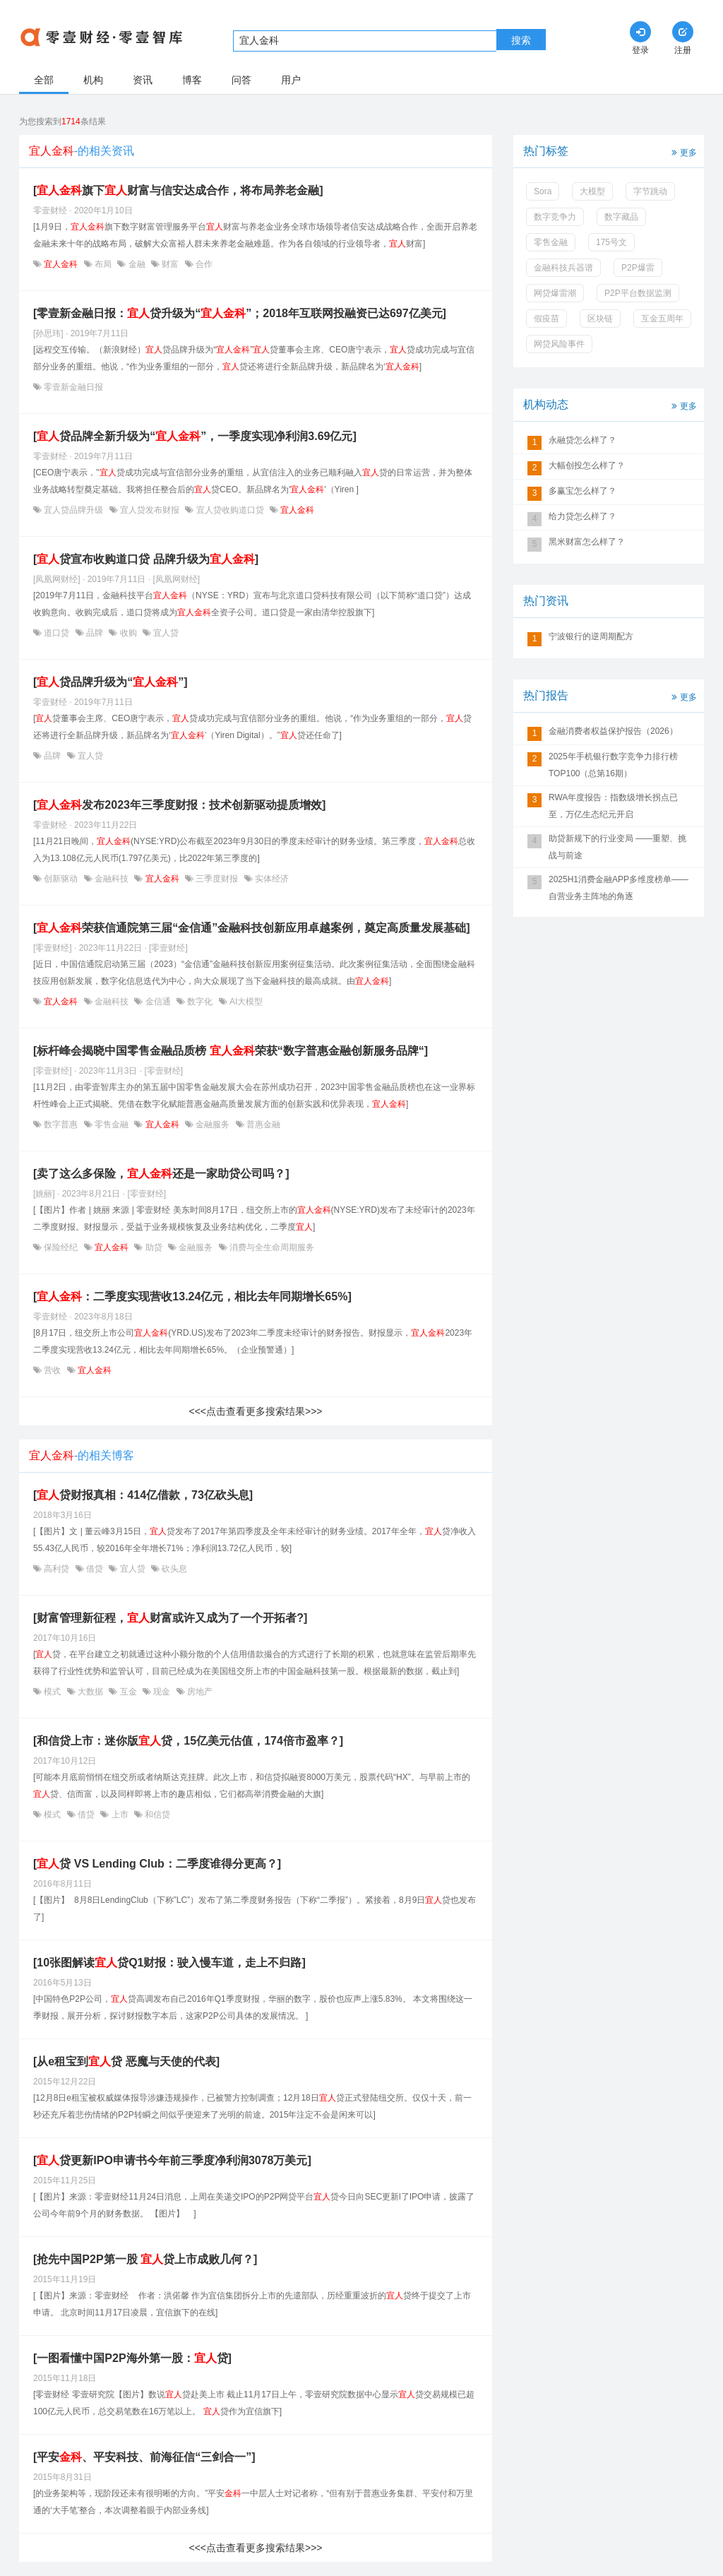 The width and height of the screenshot is (723, 2576). Describe the element at coordinates (128, 633) in the screenshot. I see `收购` at that location.